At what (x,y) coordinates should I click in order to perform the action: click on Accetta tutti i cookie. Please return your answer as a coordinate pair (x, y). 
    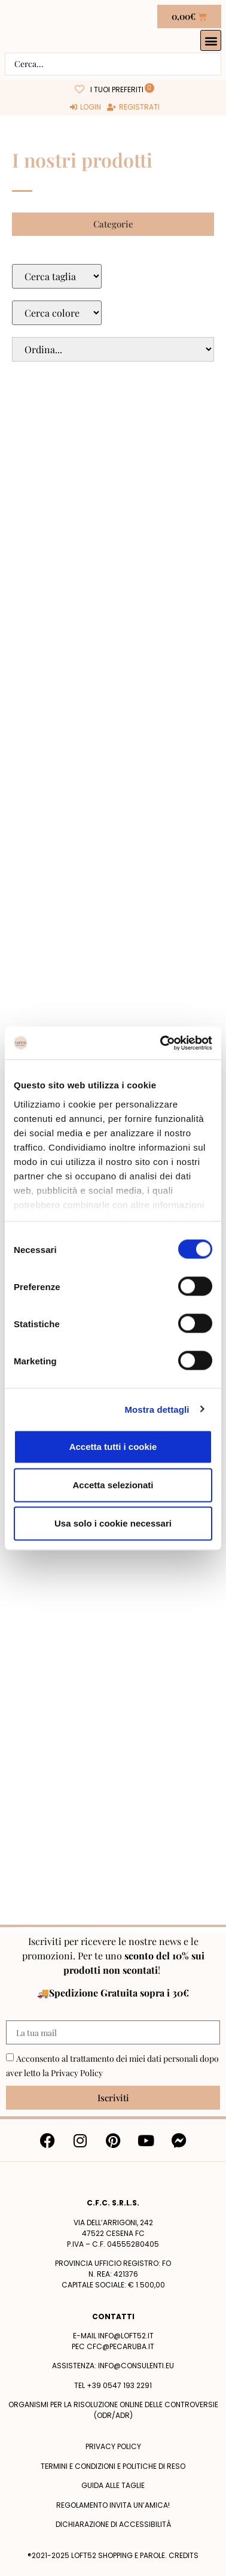
    Looking at the image, I should click on (113, 1447).